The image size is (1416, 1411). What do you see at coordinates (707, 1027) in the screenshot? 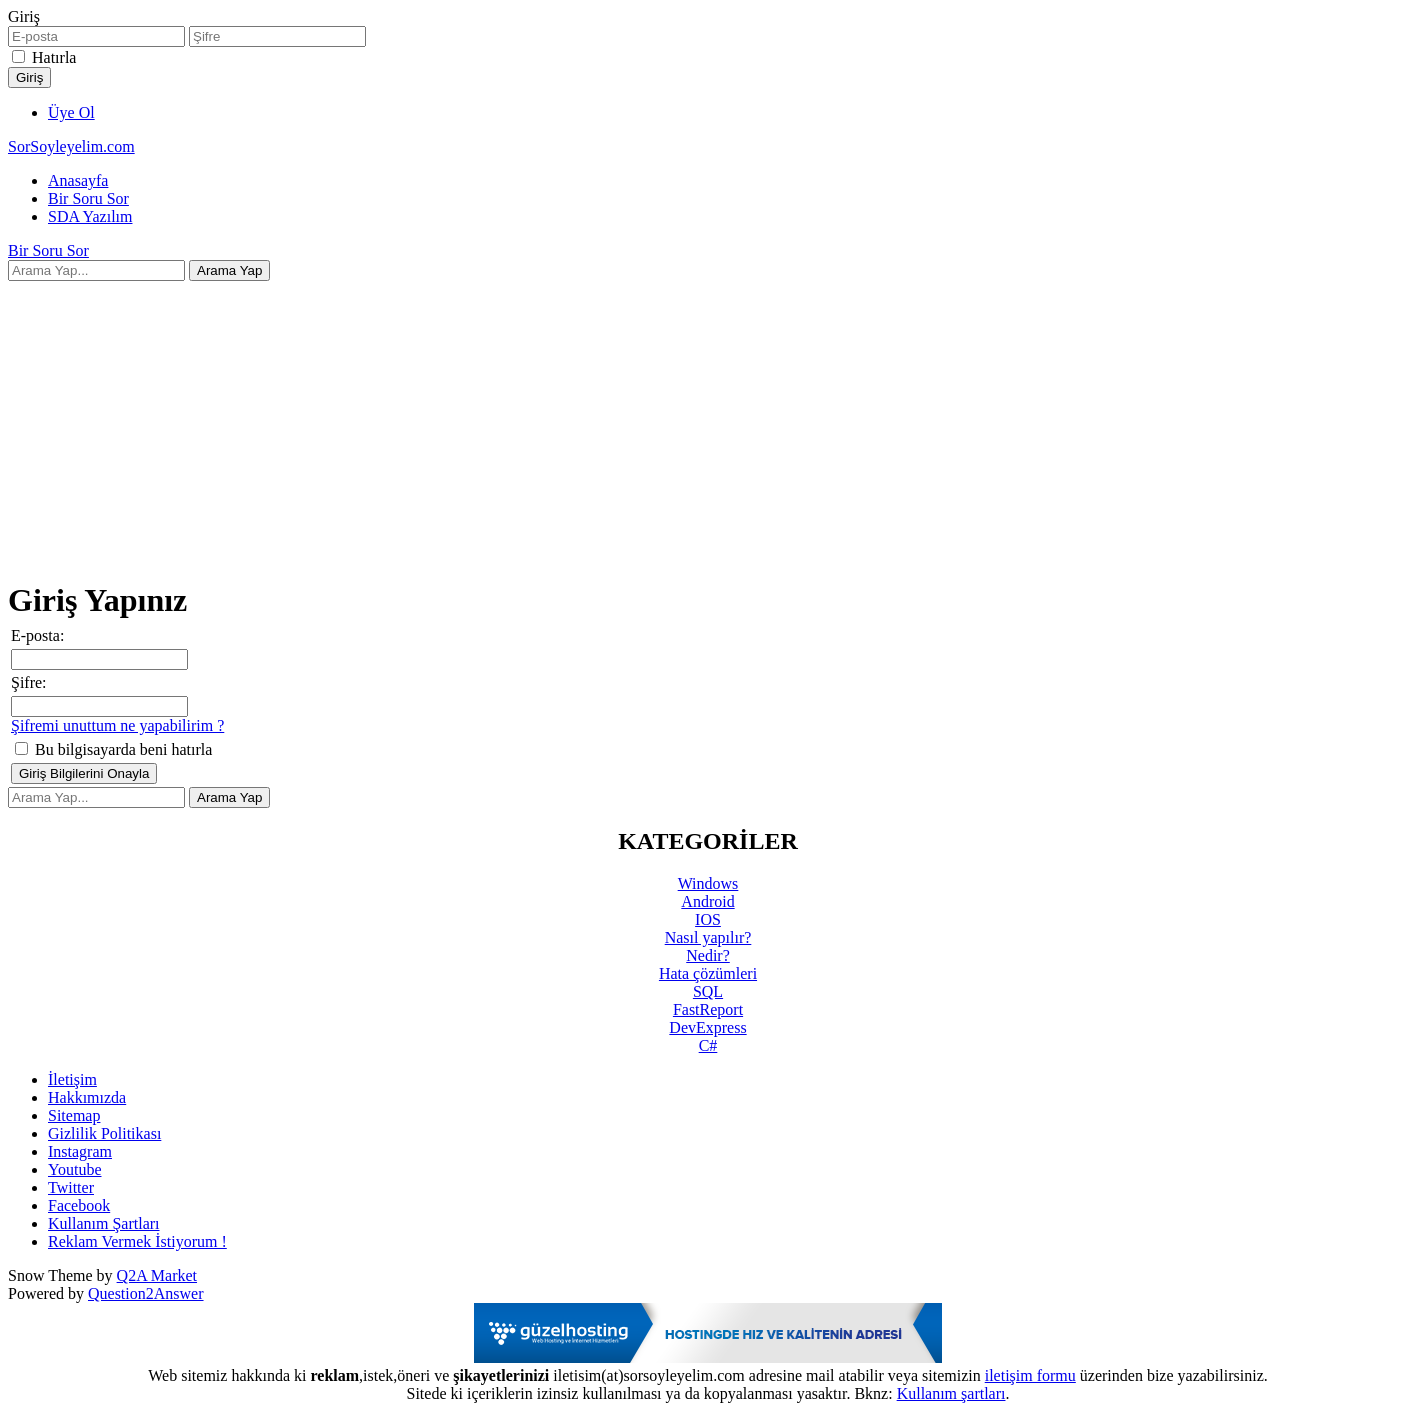
I see `DevExpress` at bounding box center [707, 1027].